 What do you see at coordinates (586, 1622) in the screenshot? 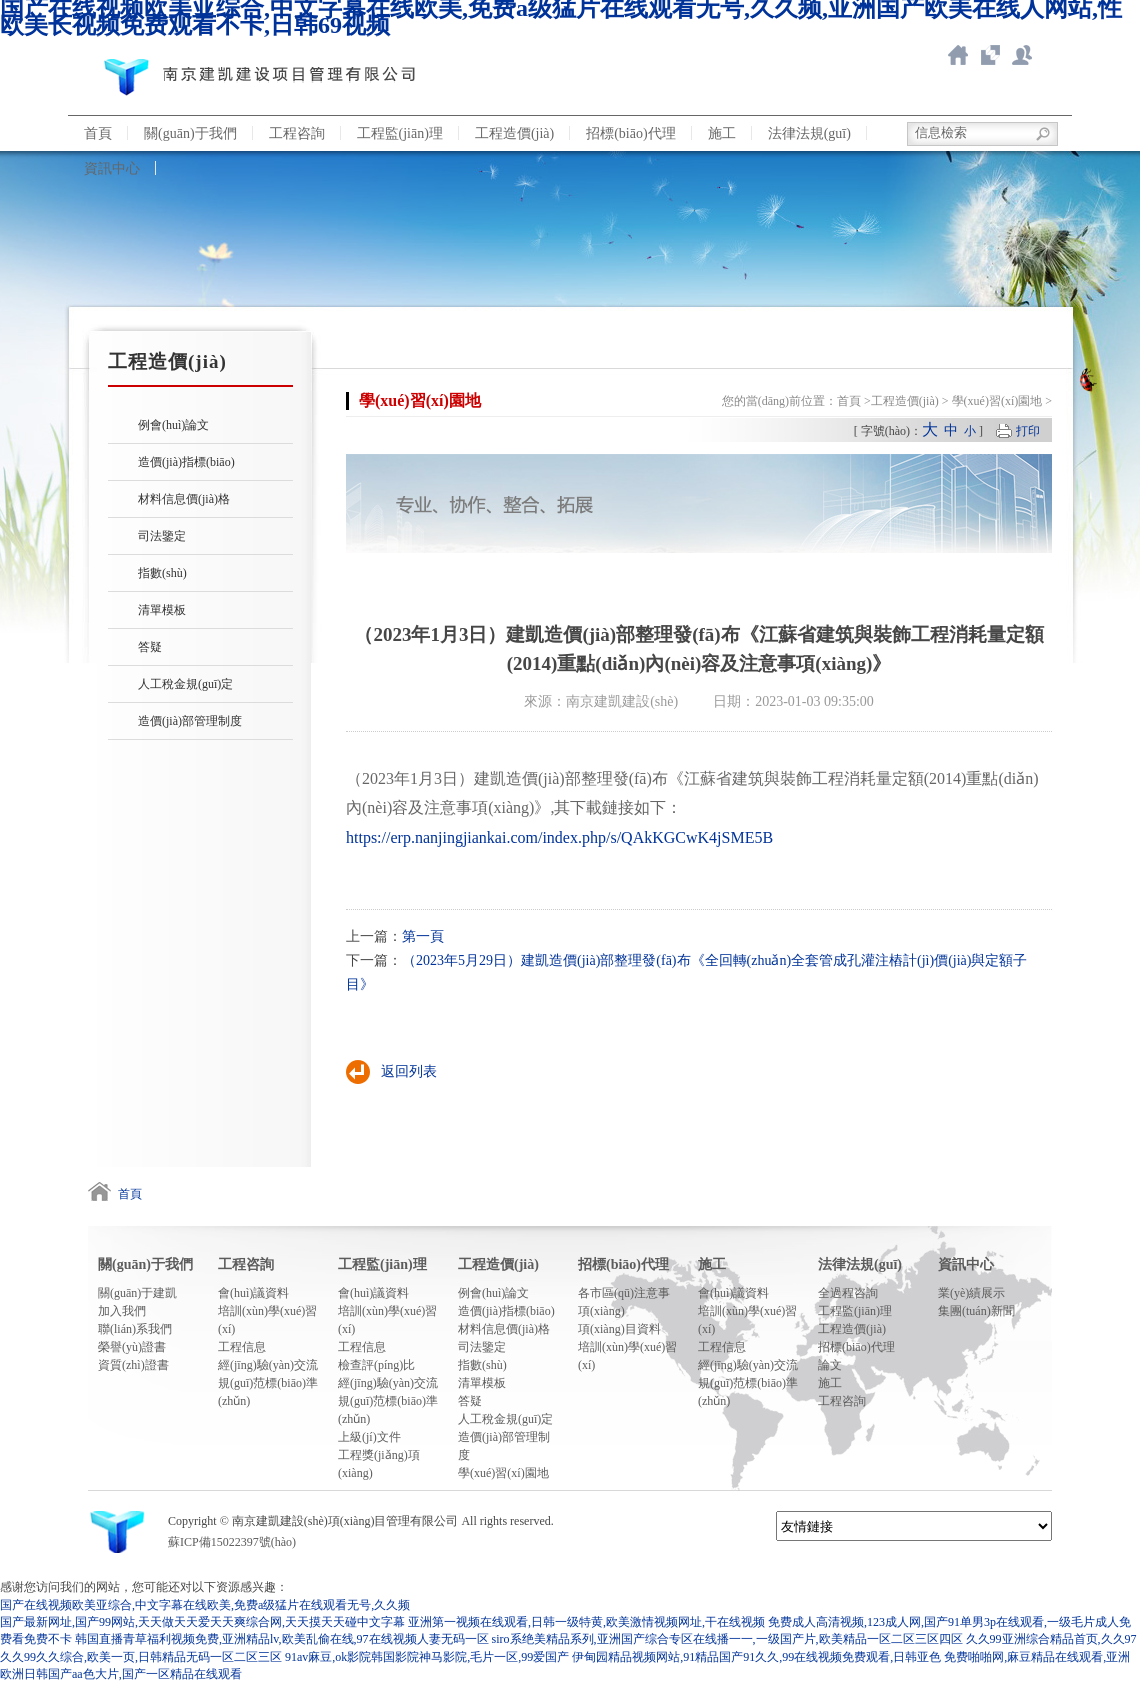
I see `亚洲第一视频在线观看,日韩一级特黄,欧美激情视频网址,干在线视频` at bounding box center [586, 1622].